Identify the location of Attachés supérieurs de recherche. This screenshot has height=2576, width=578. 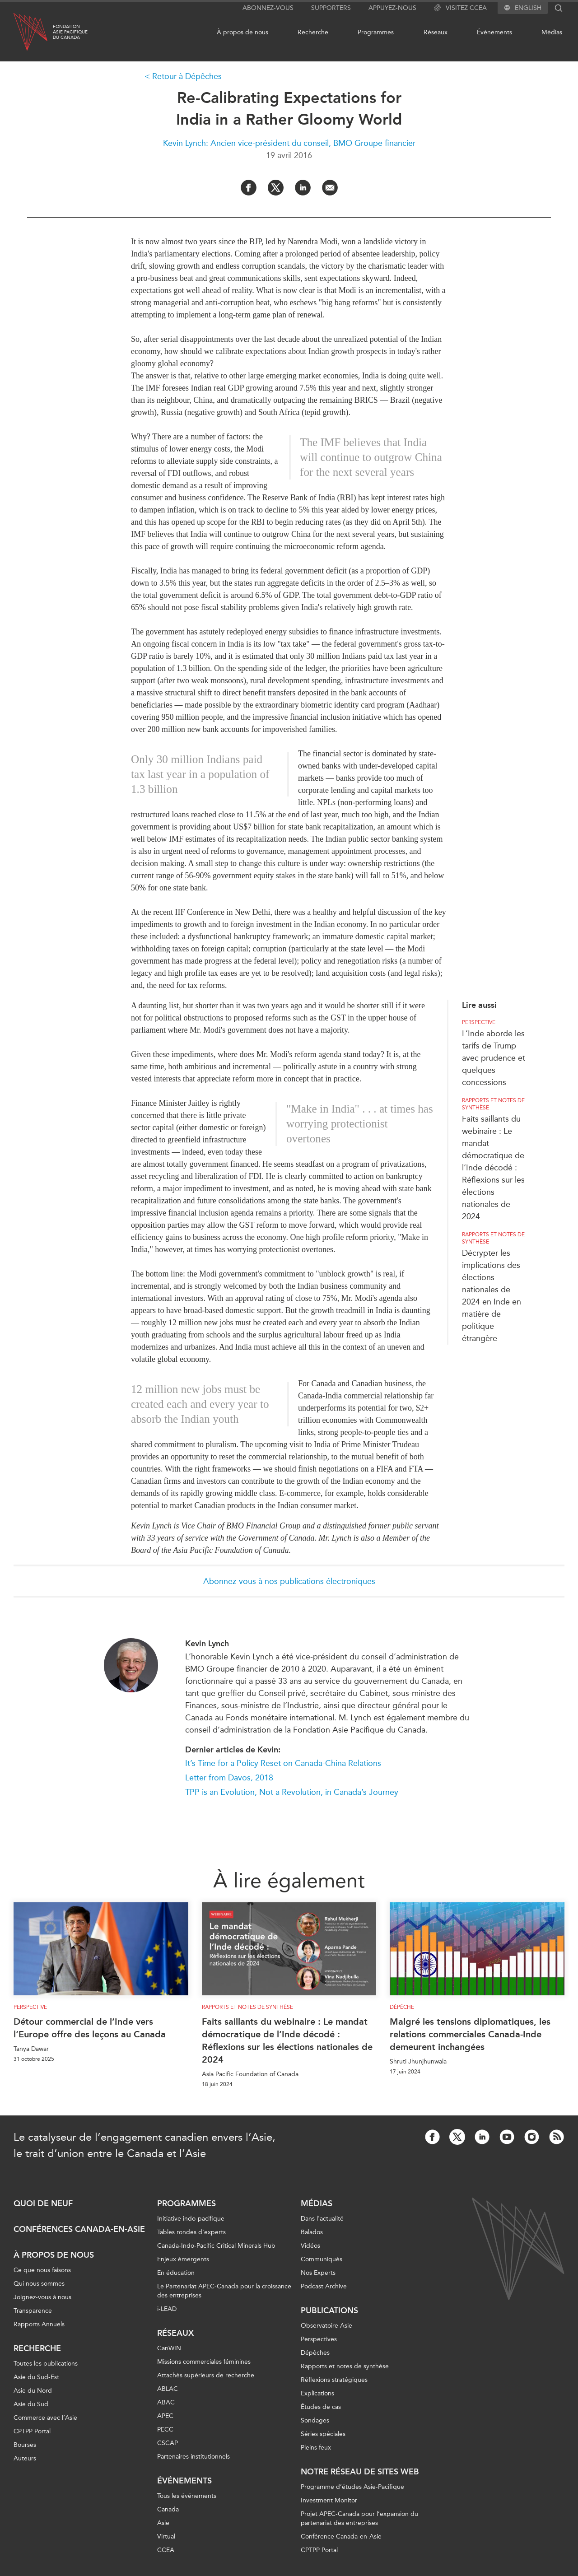
(205, 2375).